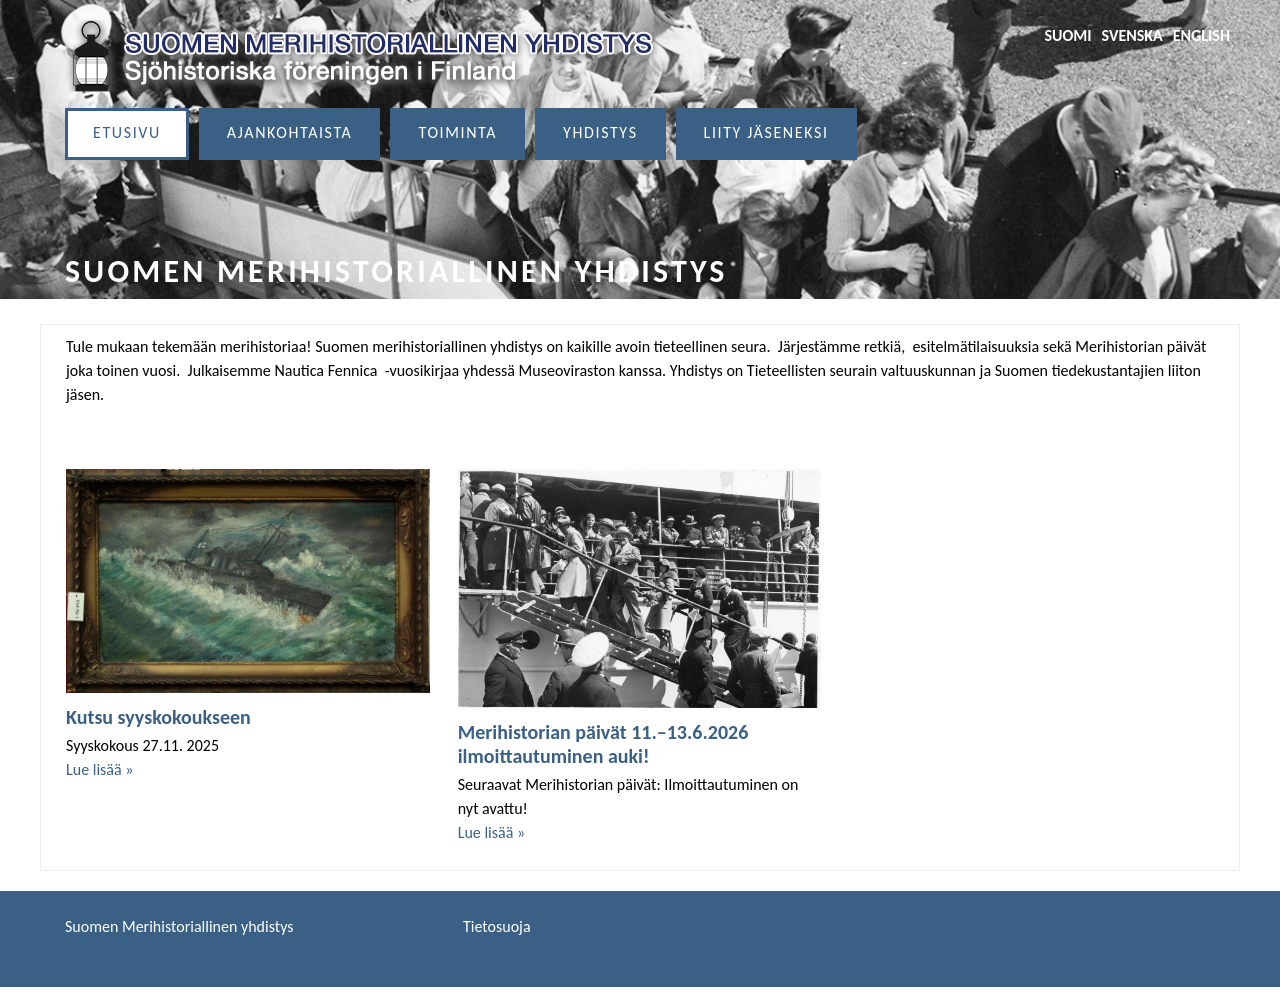 Image resolution: width=1280 pixels, height=997 pixels. I want to click on Merihistorian päivät 11.–13.6.2026 ilmoittautuminen auki!, so click(603, 744).